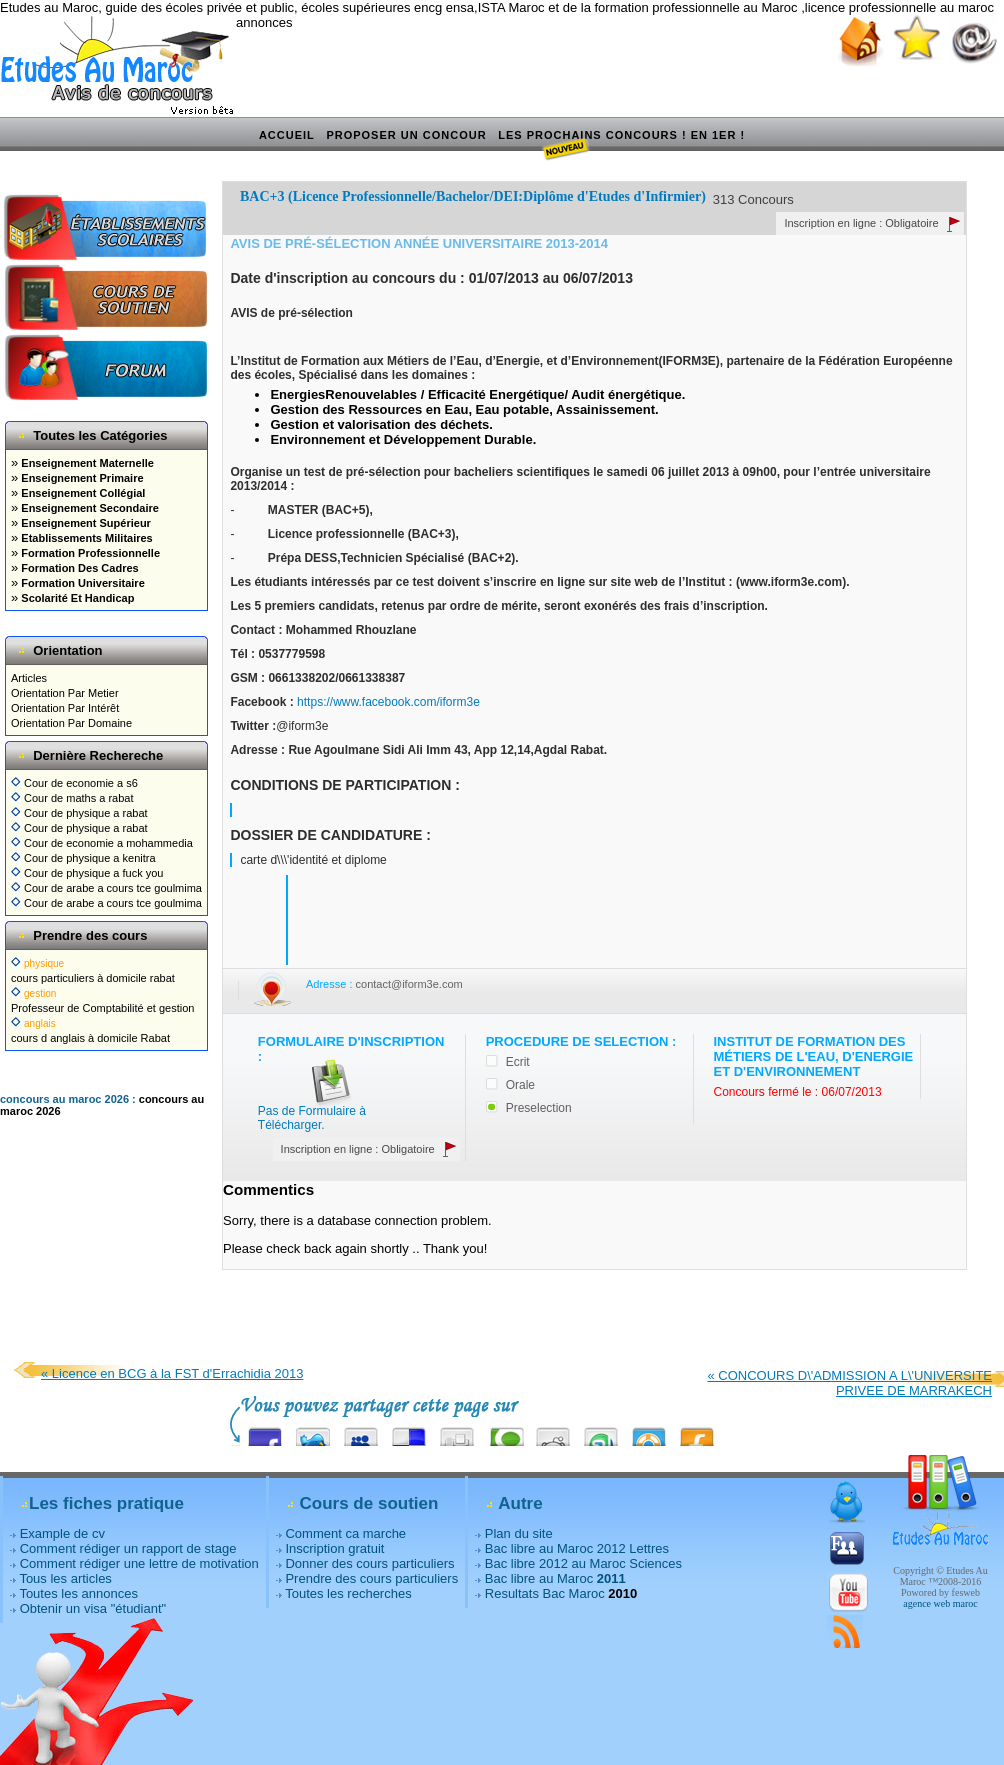 The width and height of the screenshot is (1004, 1765). I want to click on Enseignement Collégial, so click(81, 493).